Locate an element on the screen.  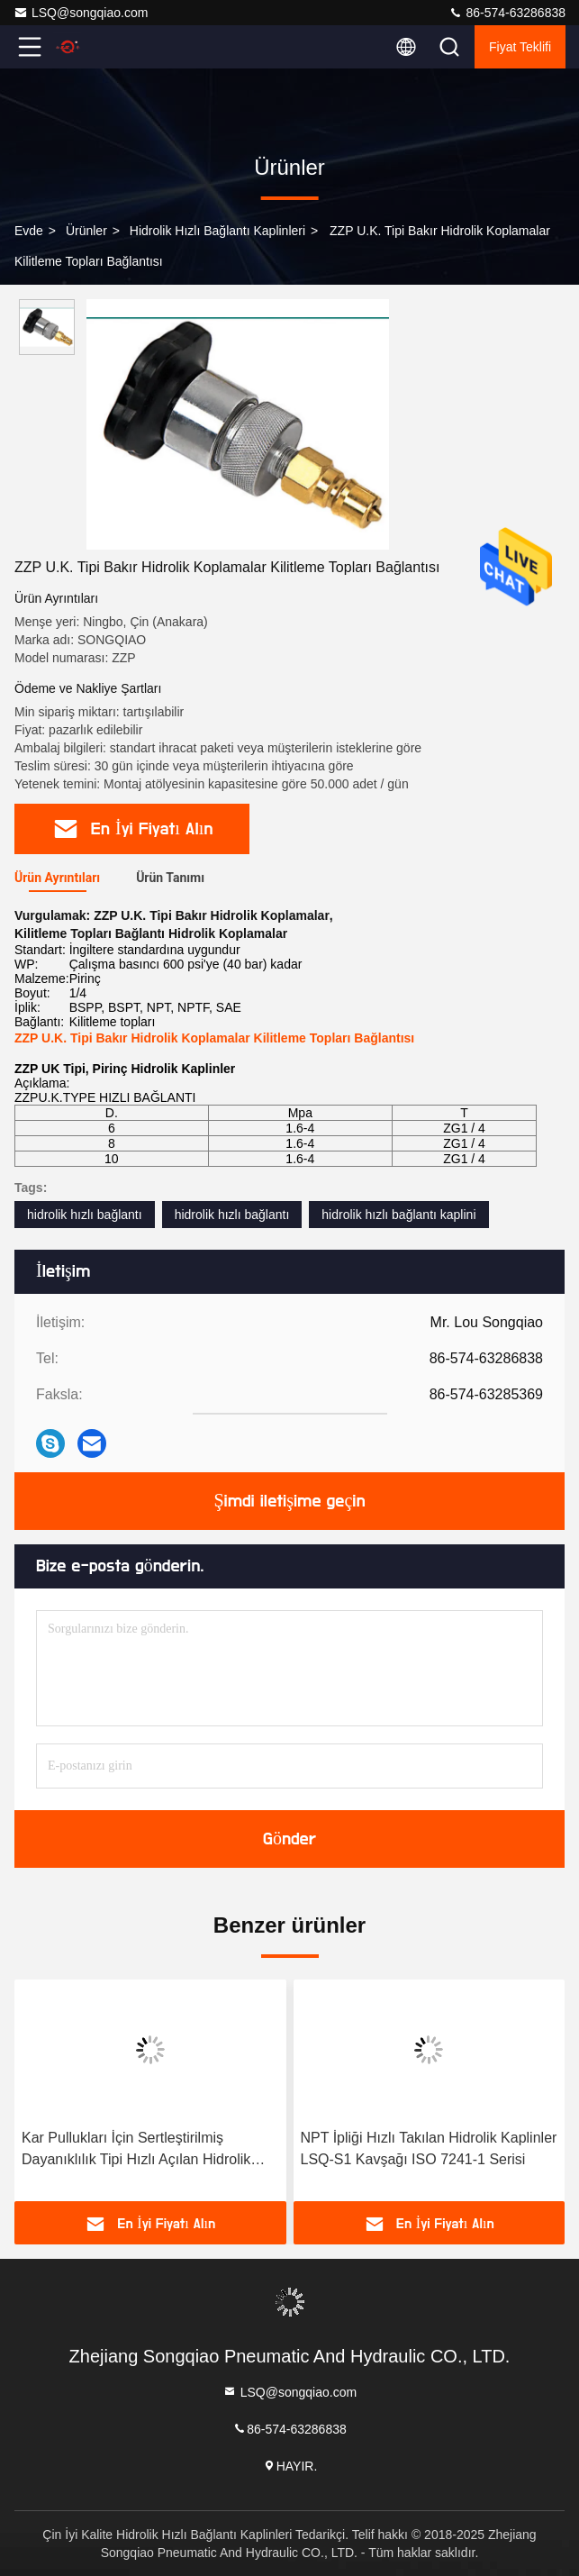
hidrolik hızlı bağlantı is located at coordinates (84, 1214).